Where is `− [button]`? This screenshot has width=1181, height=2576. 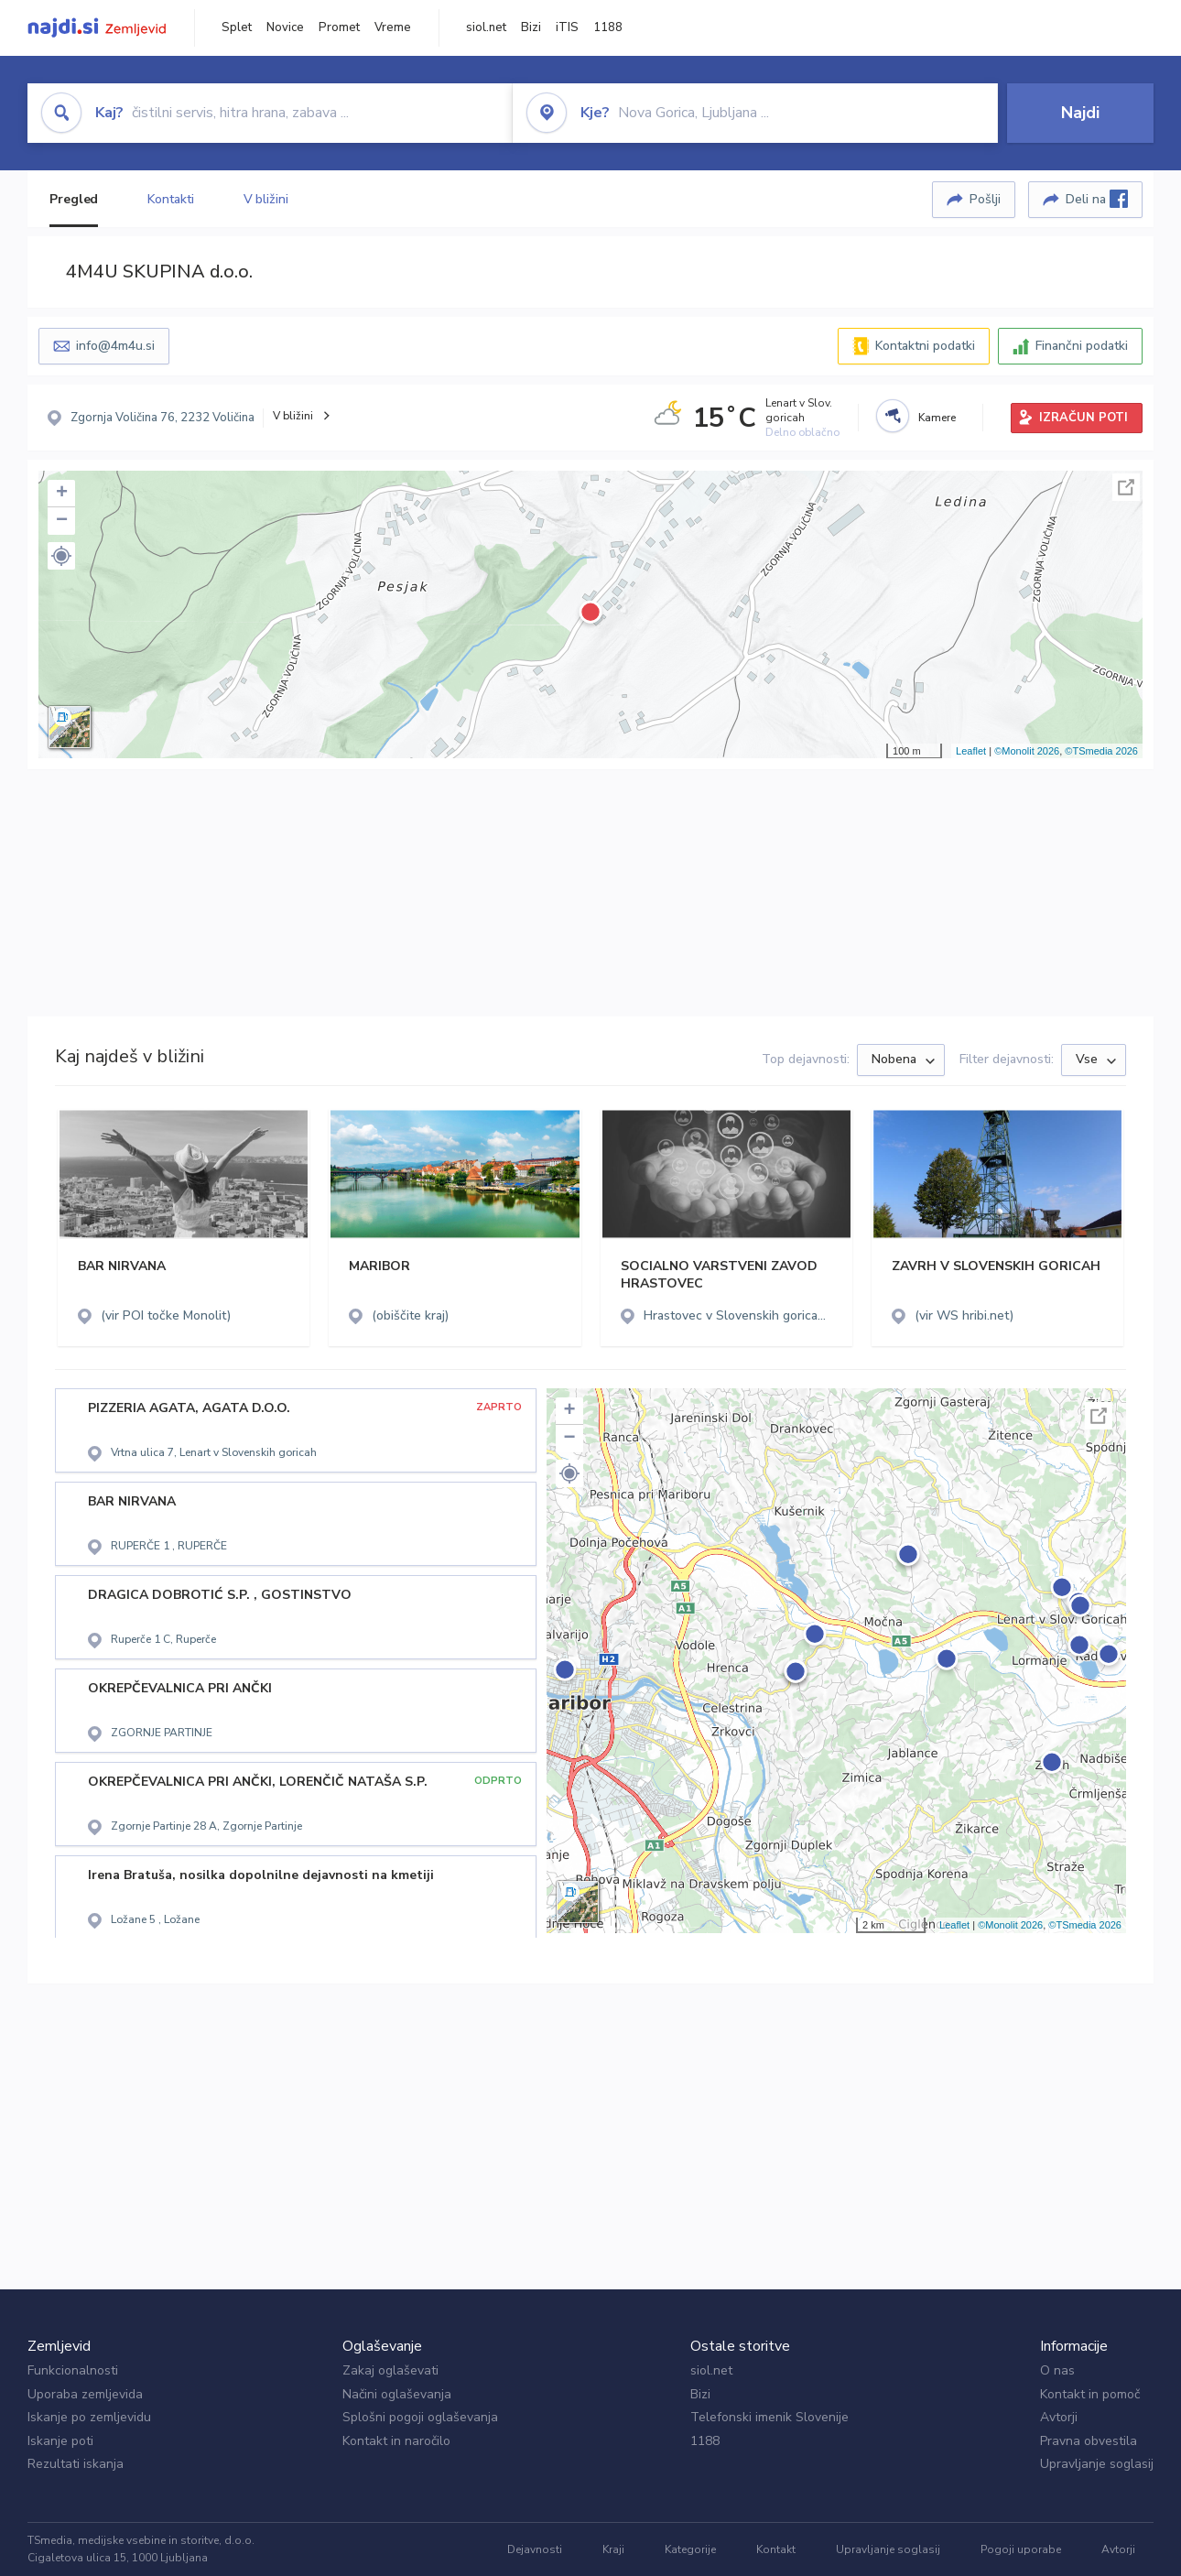
− [button] is located at coordinates (62, 521).